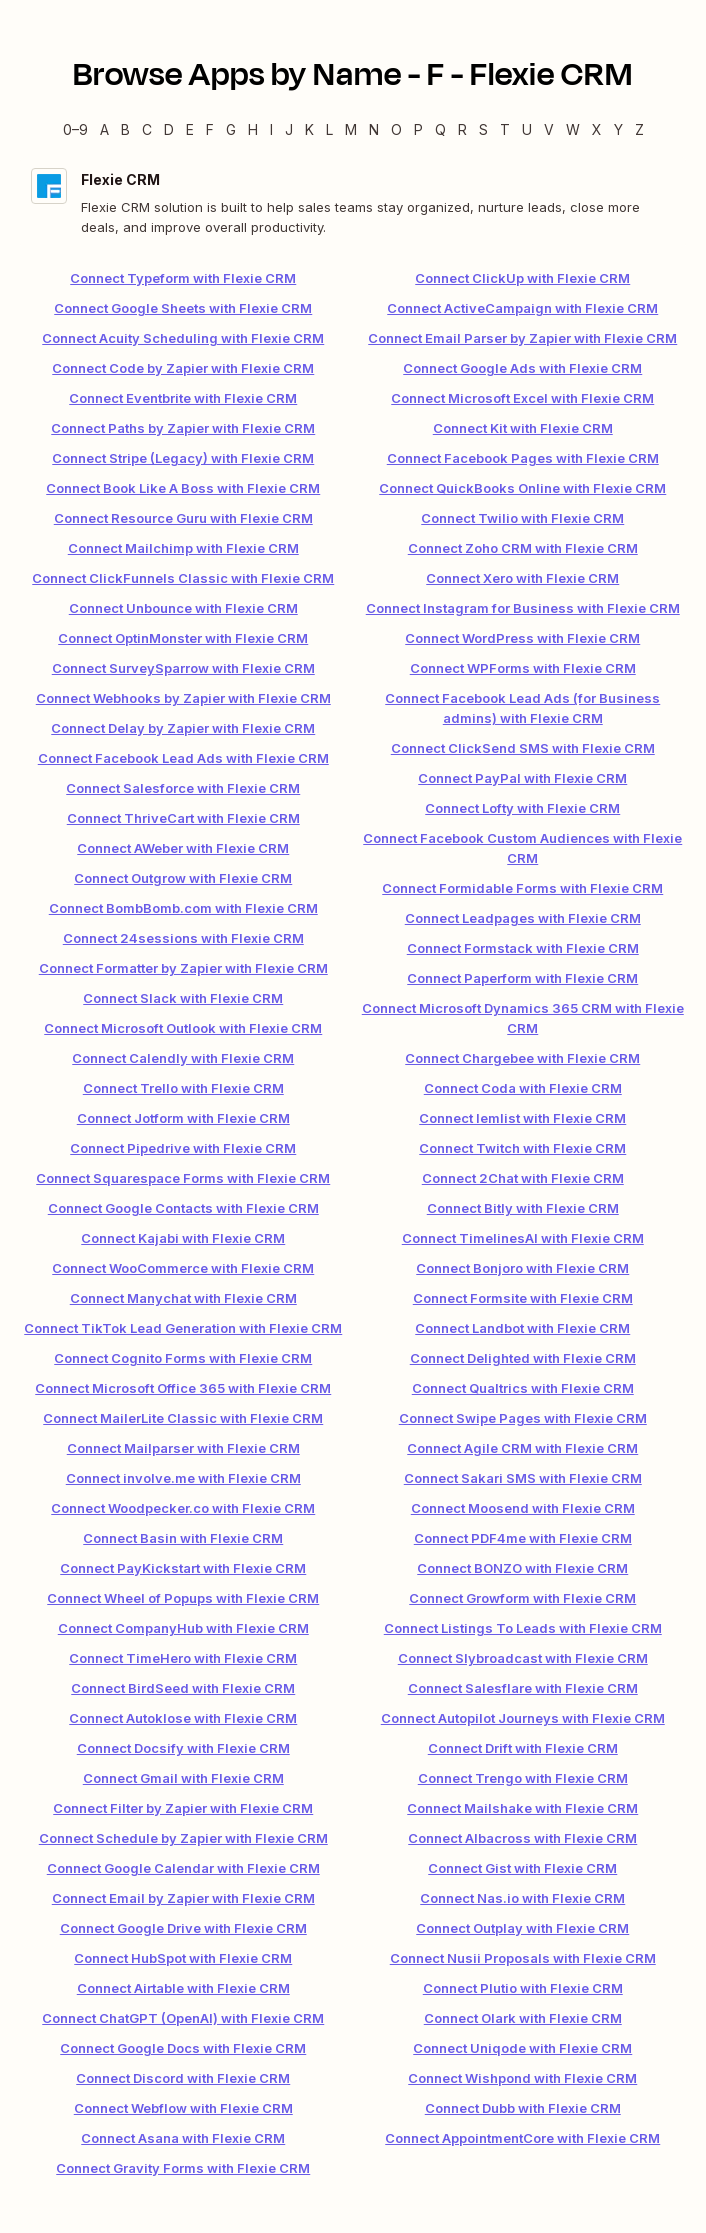  What do you see at coordinates (523, 548) in the screenshot?
I see `Connect Zoho CRM with Flexie CRM [link]` at bounding box center [523, 548].